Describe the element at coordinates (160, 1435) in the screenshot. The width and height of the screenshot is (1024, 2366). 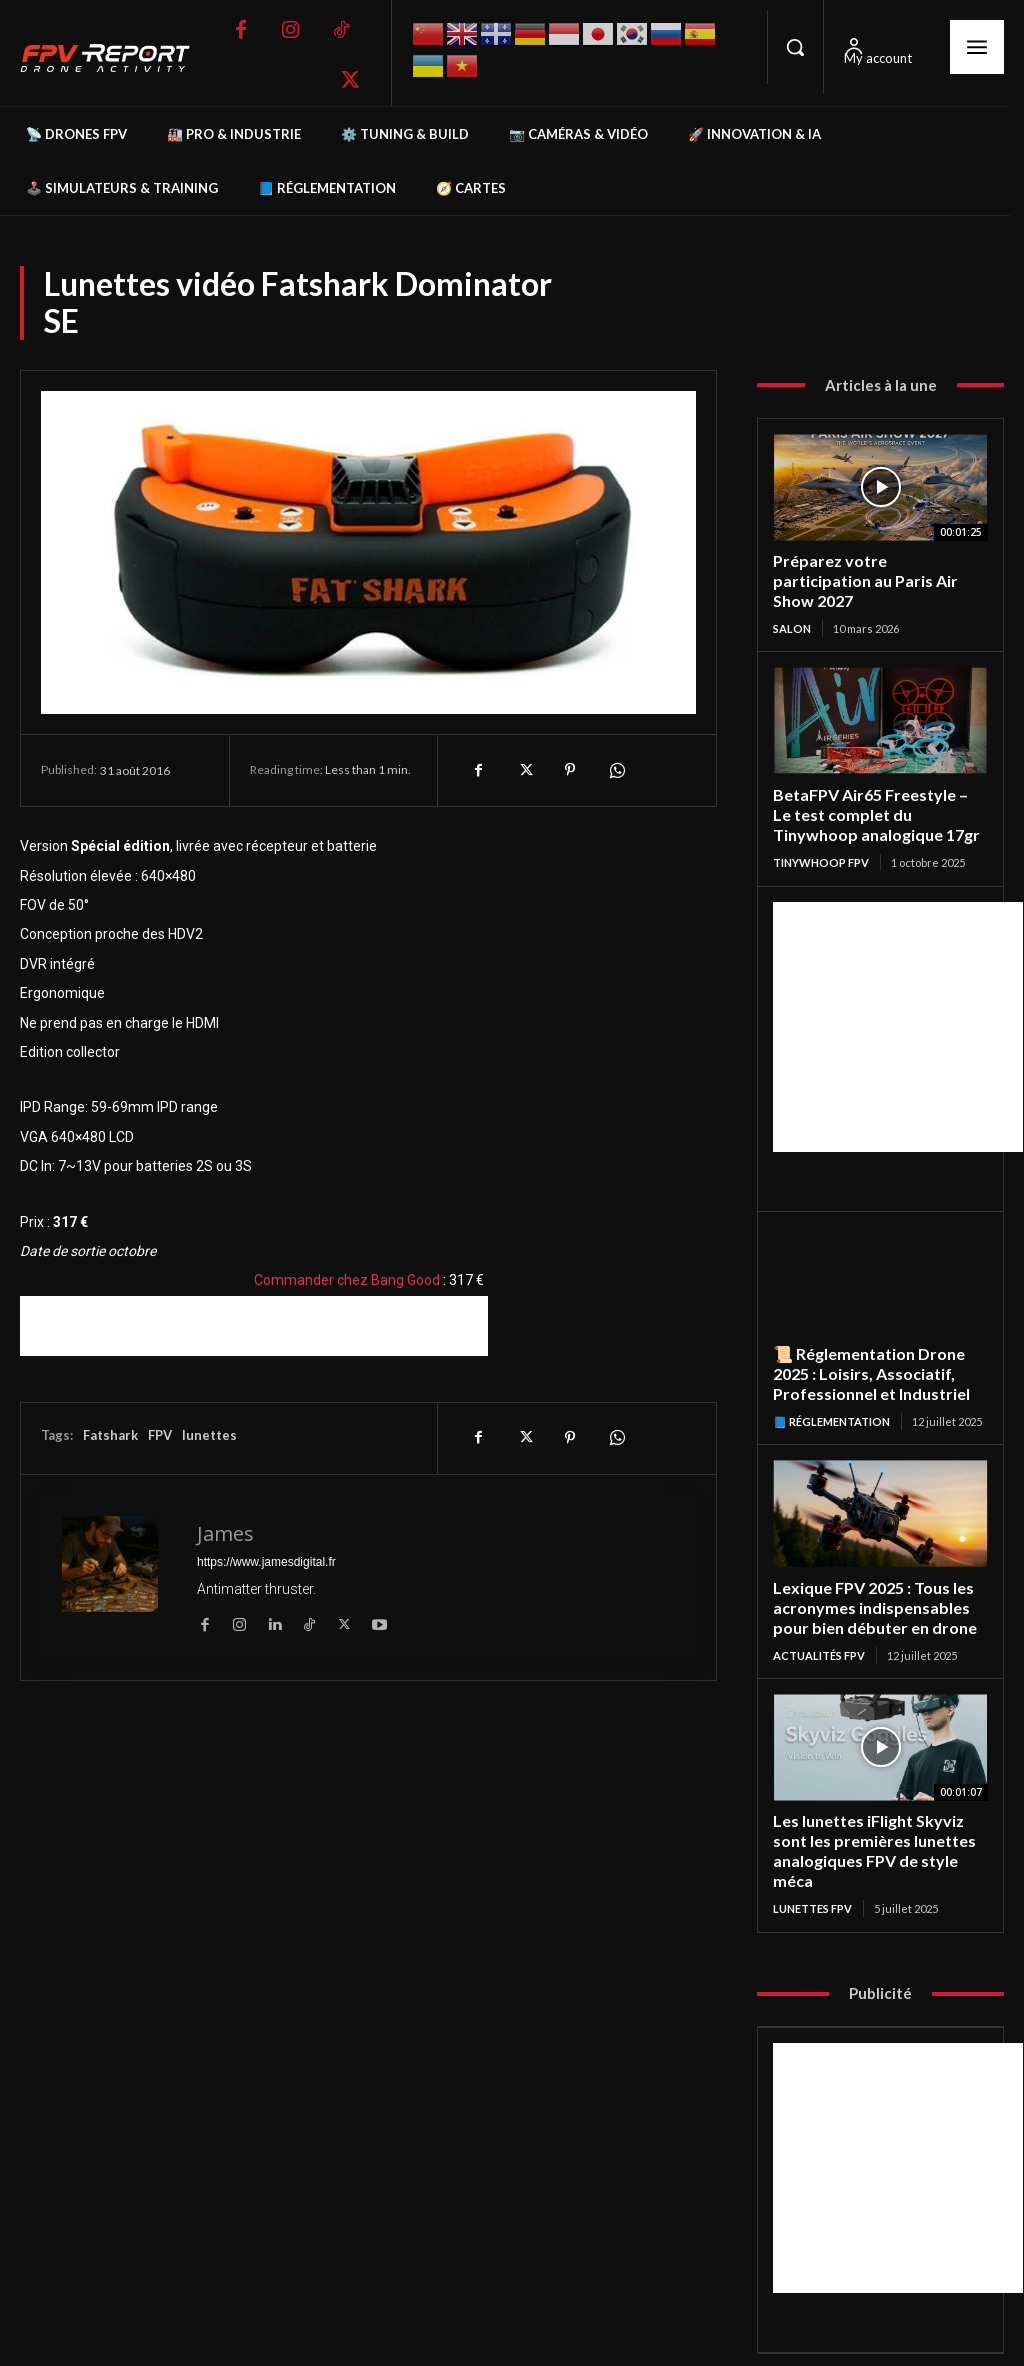
I see `FPV` at that location.